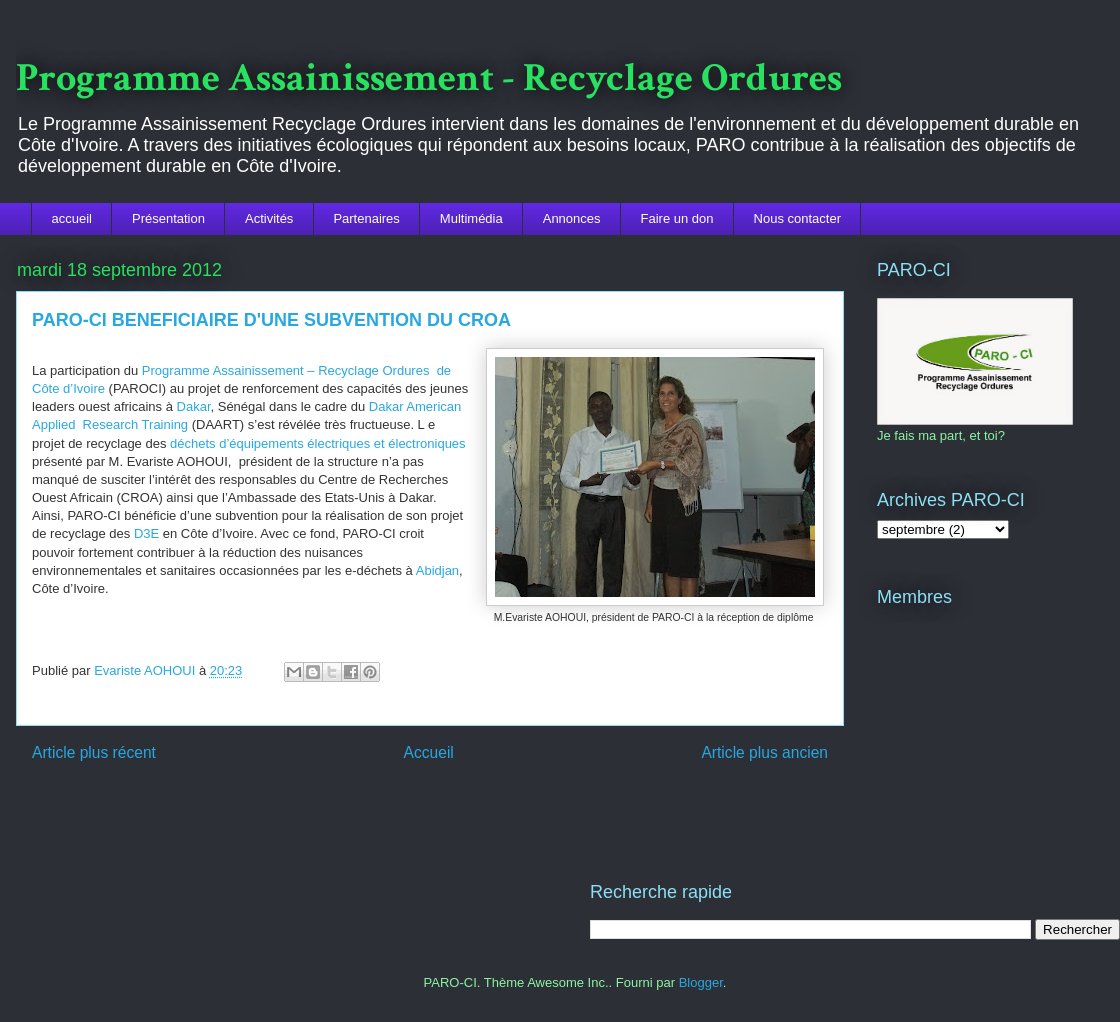 The height and width of the screenshot is (1022, 1120). What do you see at coordinates (677, 218) in the screenshot?
I see `Faire un don` at bounding box center [677, 218].